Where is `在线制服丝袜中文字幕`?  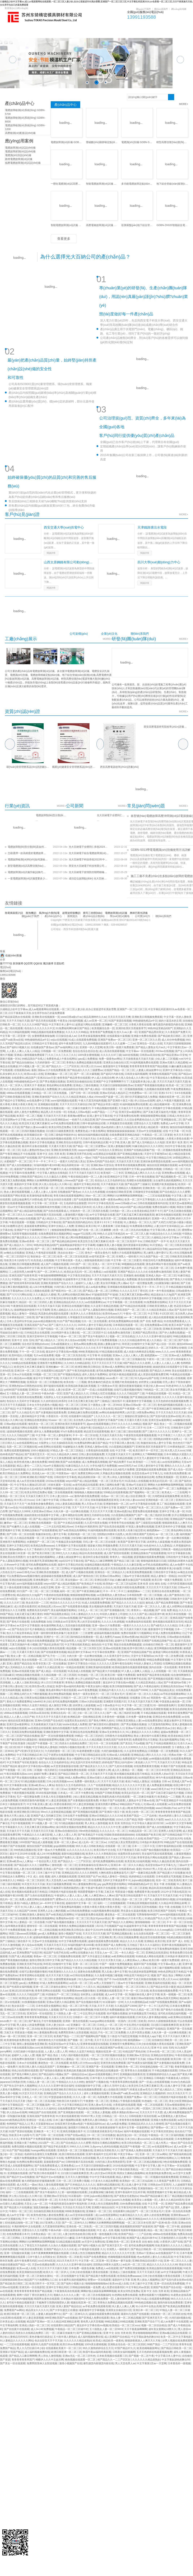 在线制服丝袜中文字幕 is located at coordinates (77, 1188).